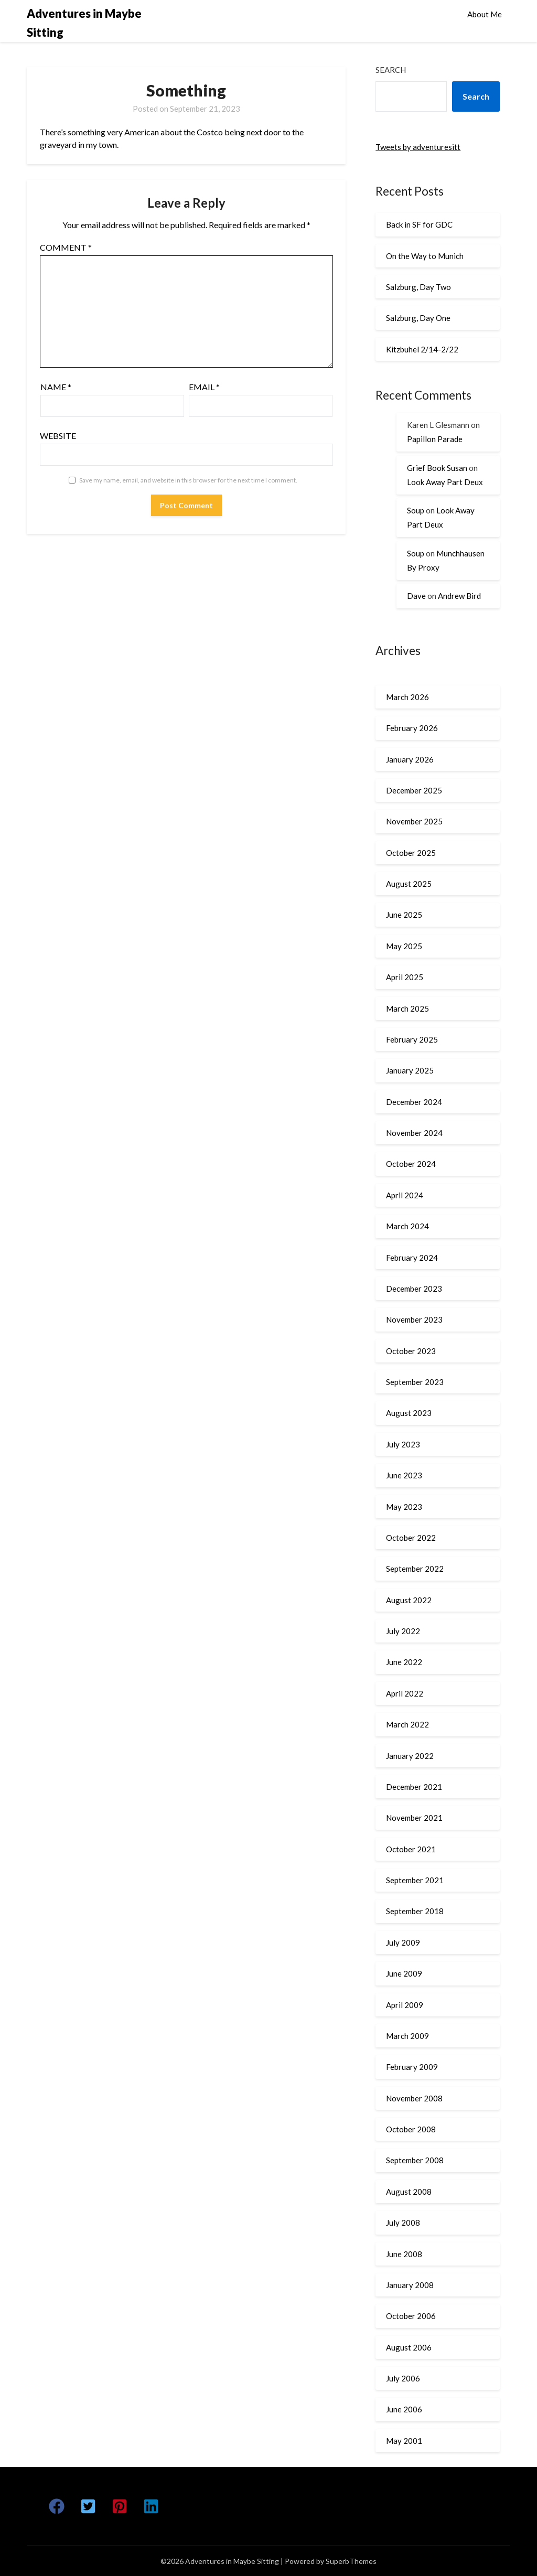  I want to click on February 2024, so click(412, 1257).